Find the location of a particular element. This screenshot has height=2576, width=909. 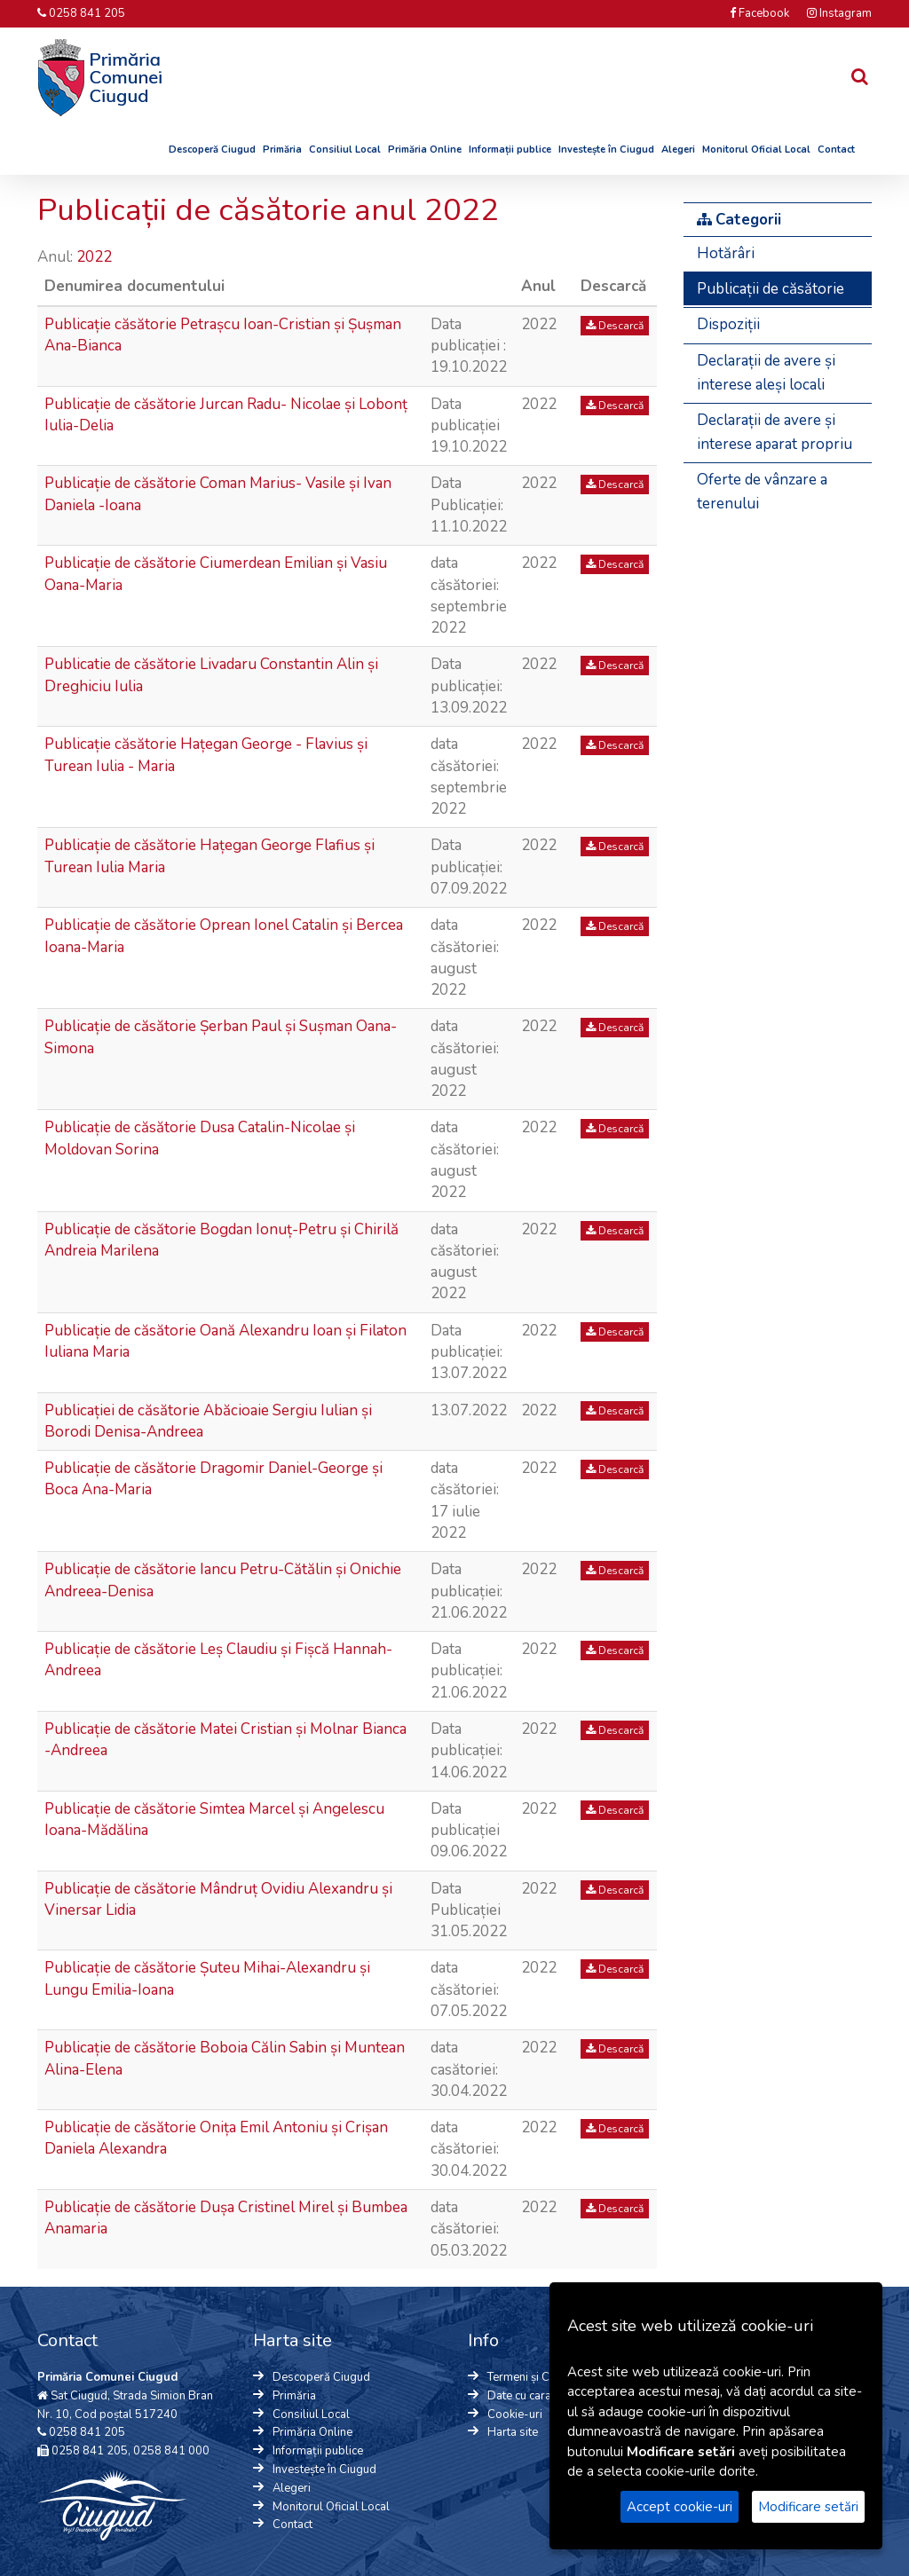

Monitorul Oficial Local is located at coordinates (756, 149).